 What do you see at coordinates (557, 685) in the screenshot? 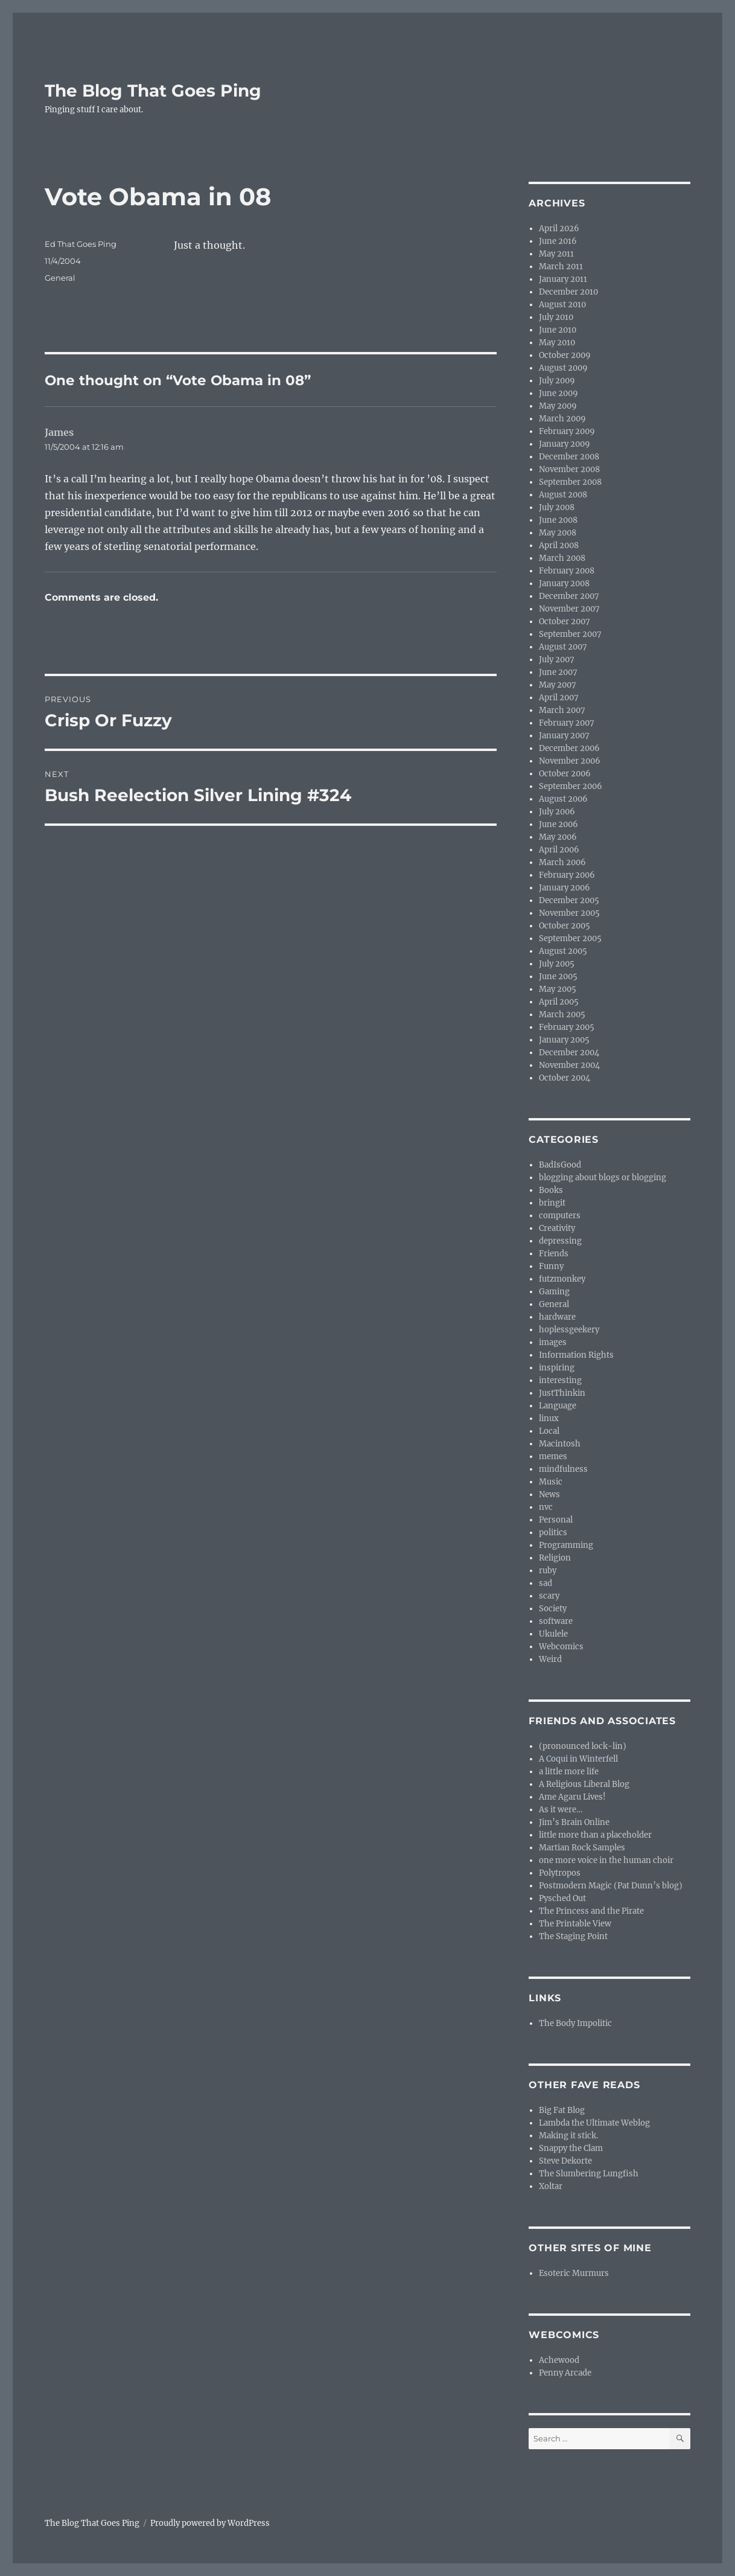
I see `May 2007` at bounding box center [557, 685].